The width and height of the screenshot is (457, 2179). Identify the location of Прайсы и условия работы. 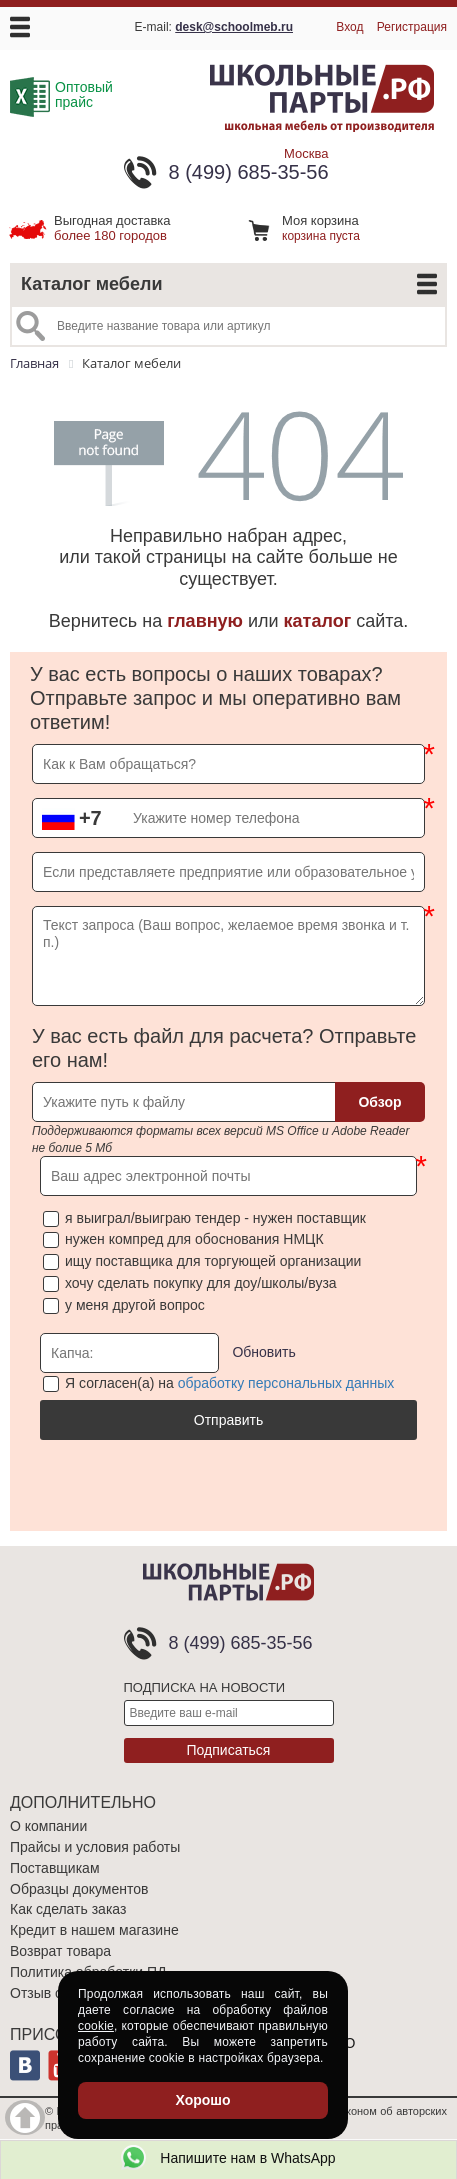
(95, 1847).